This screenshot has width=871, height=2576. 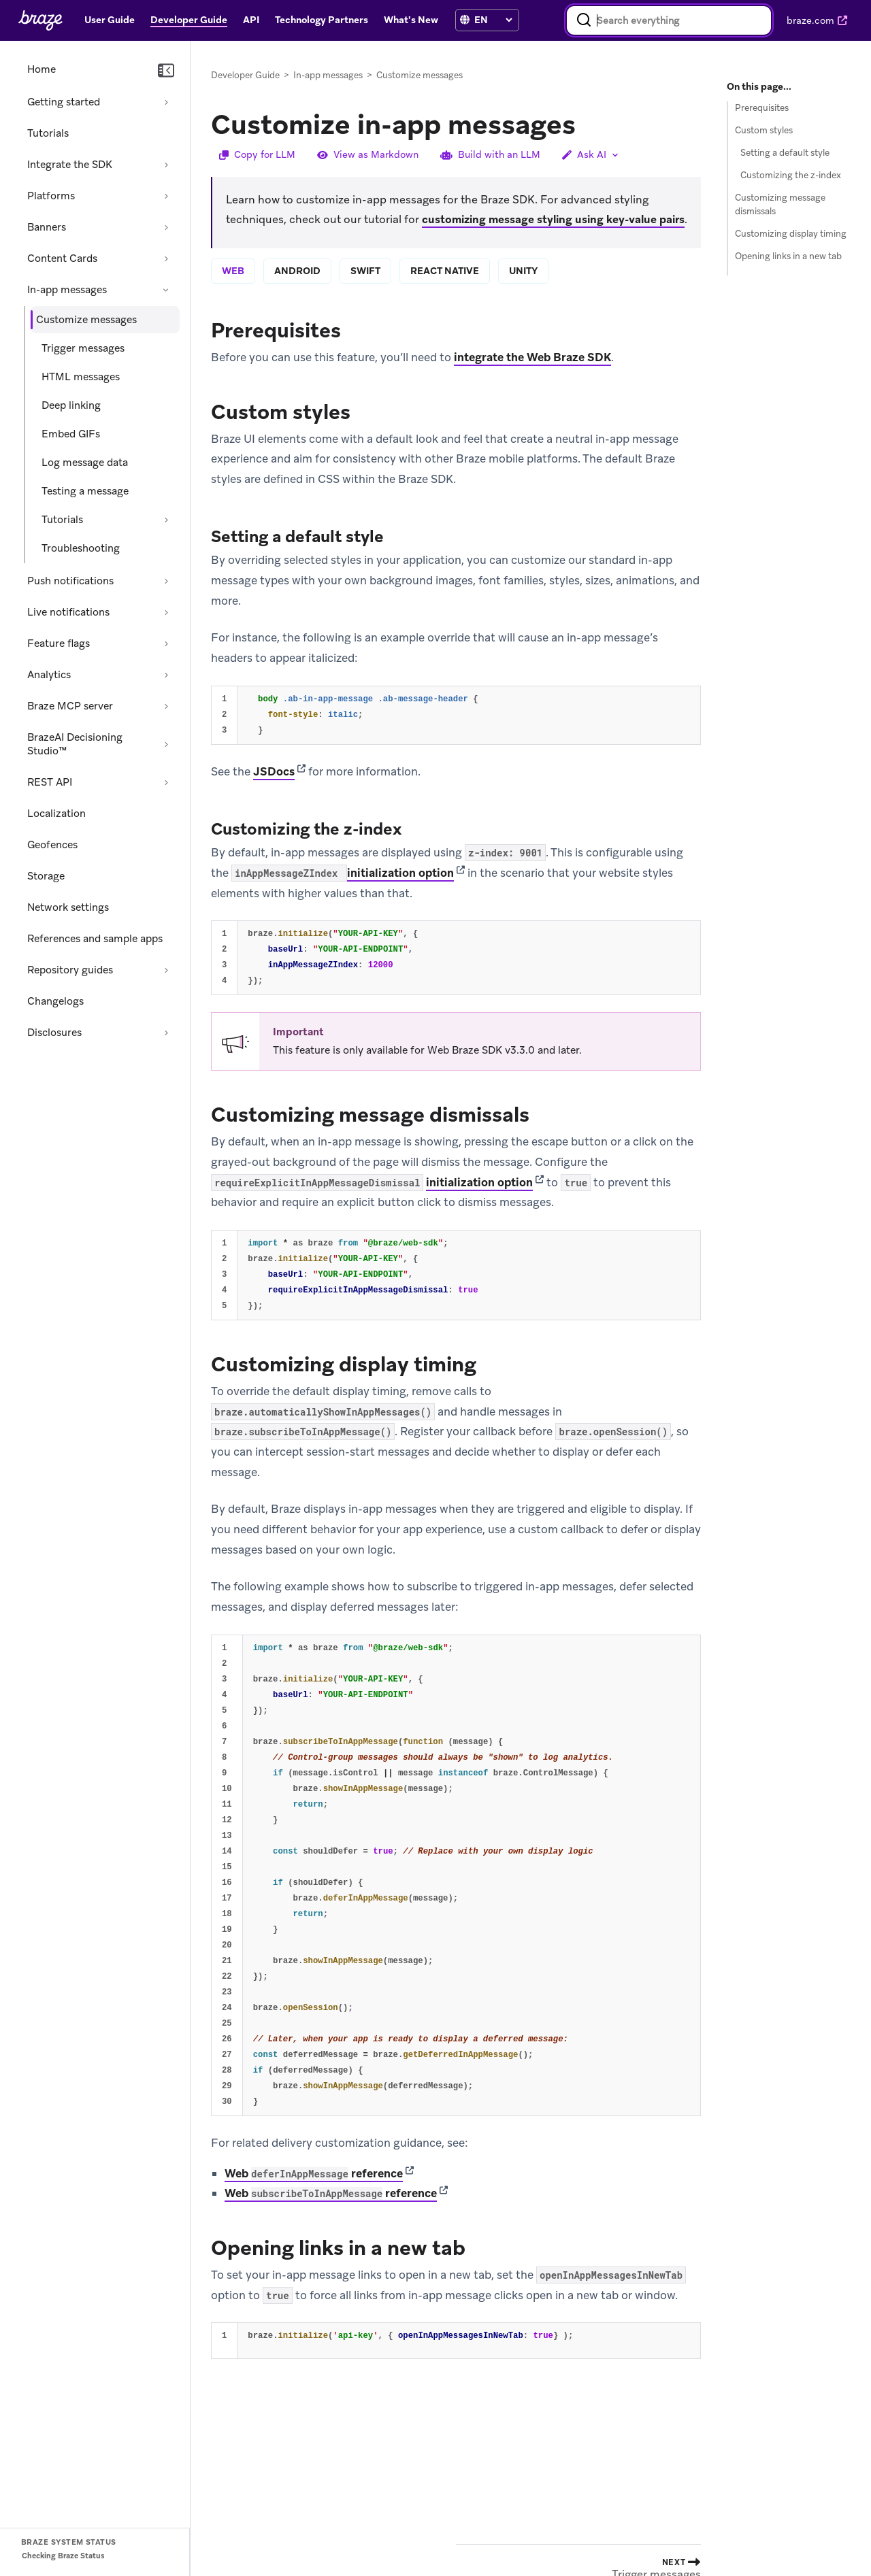 I want to click on customizing message styling using key-value pairs, so click(x=553, y=219).